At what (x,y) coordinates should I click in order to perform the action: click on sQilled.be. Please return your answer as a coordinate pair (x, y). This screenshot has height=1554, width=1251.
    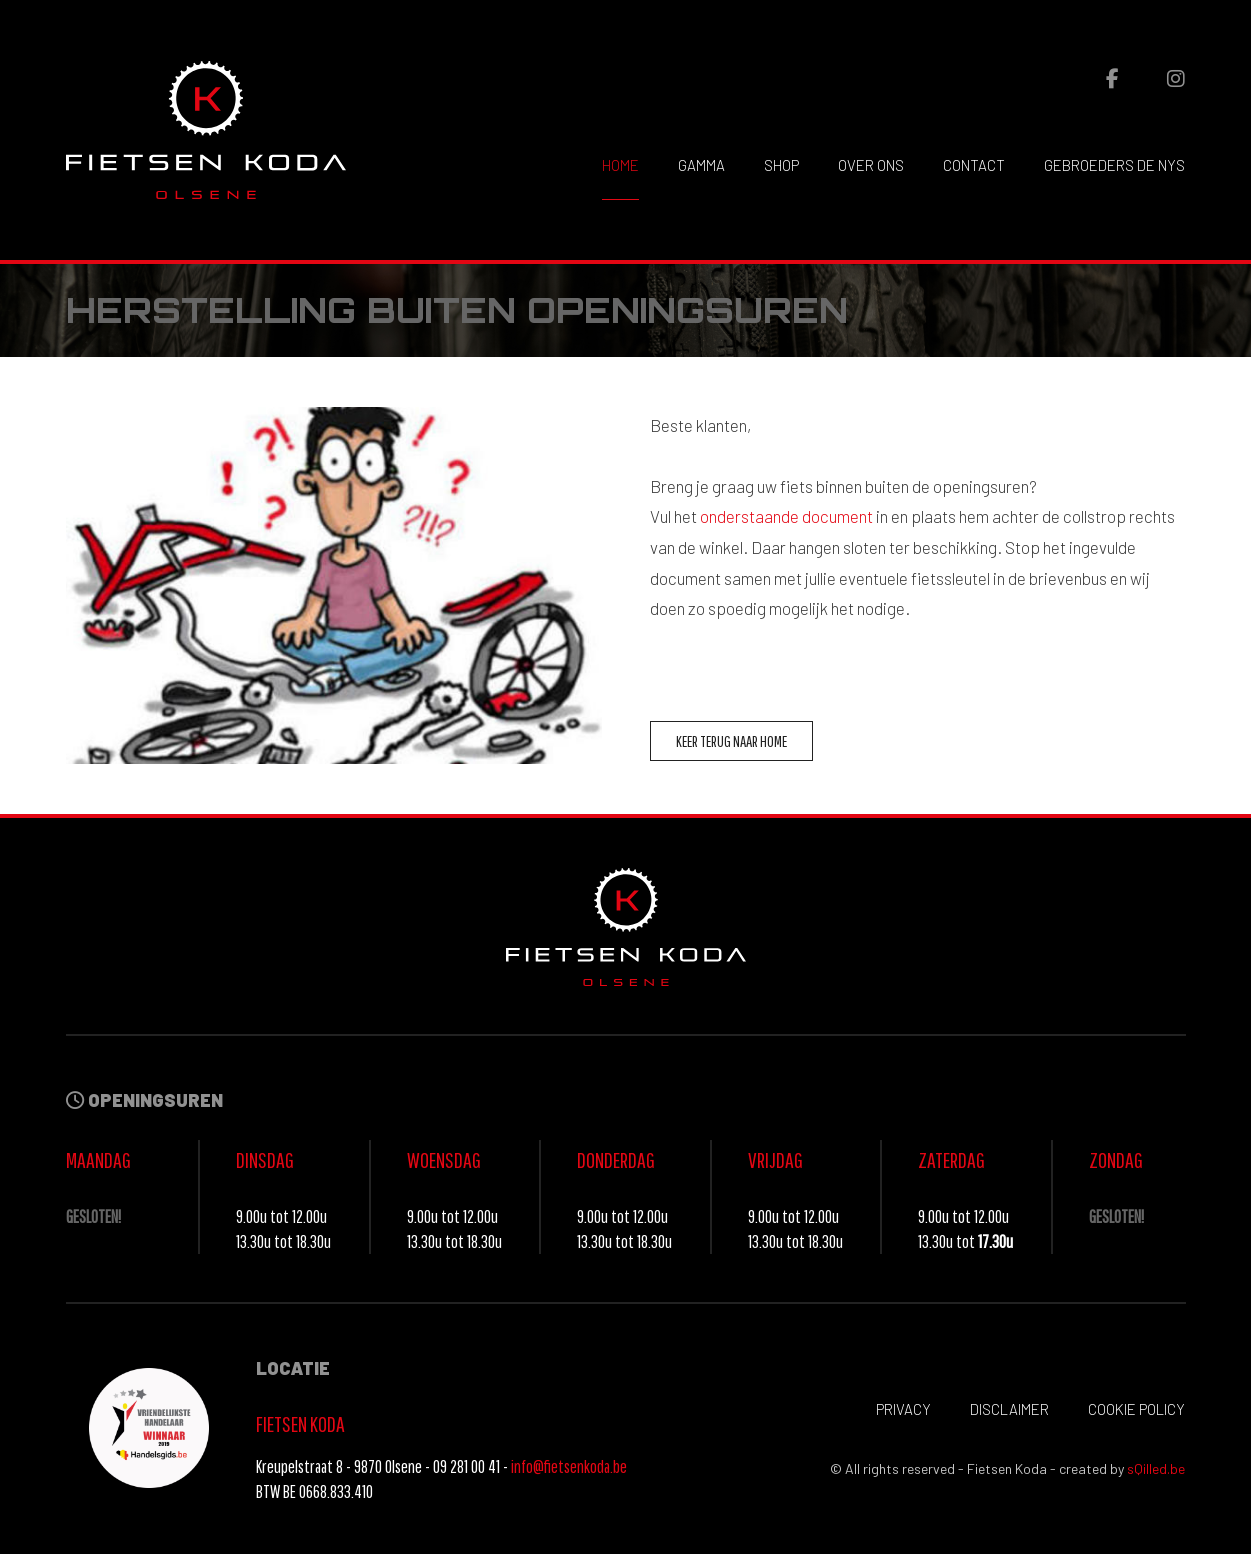
    Looking at the image, I should click on (1156, 1468).